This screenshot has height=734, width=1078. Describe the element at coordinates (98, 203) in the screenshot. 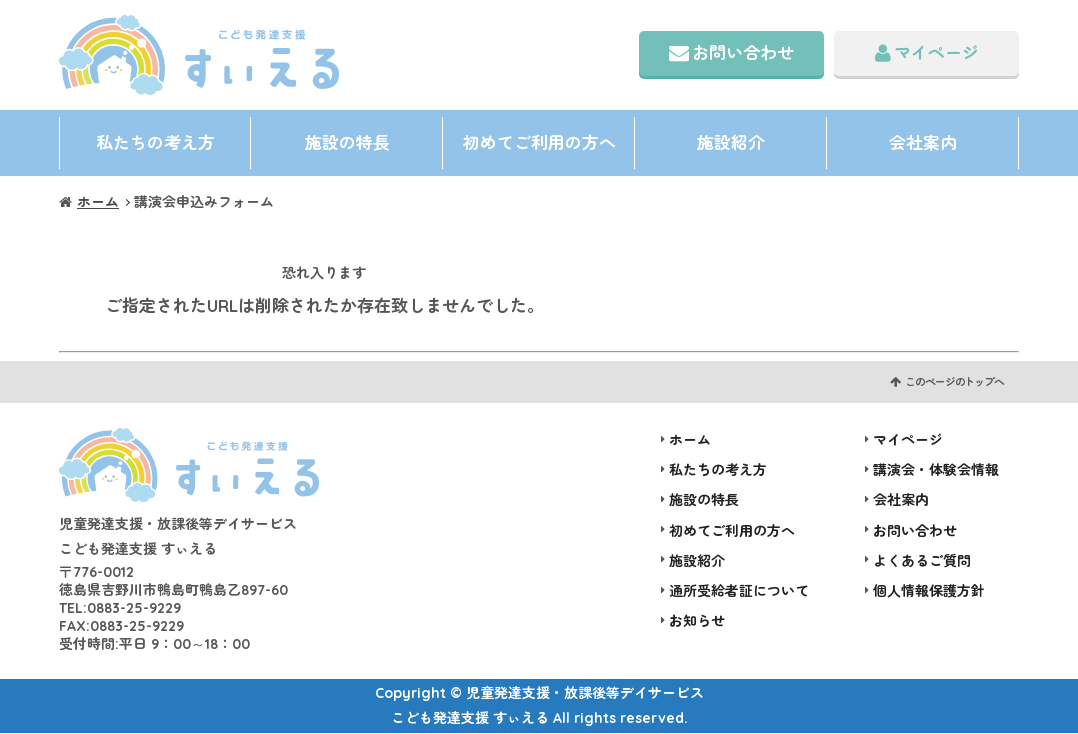

I see `ホーム` at that location.